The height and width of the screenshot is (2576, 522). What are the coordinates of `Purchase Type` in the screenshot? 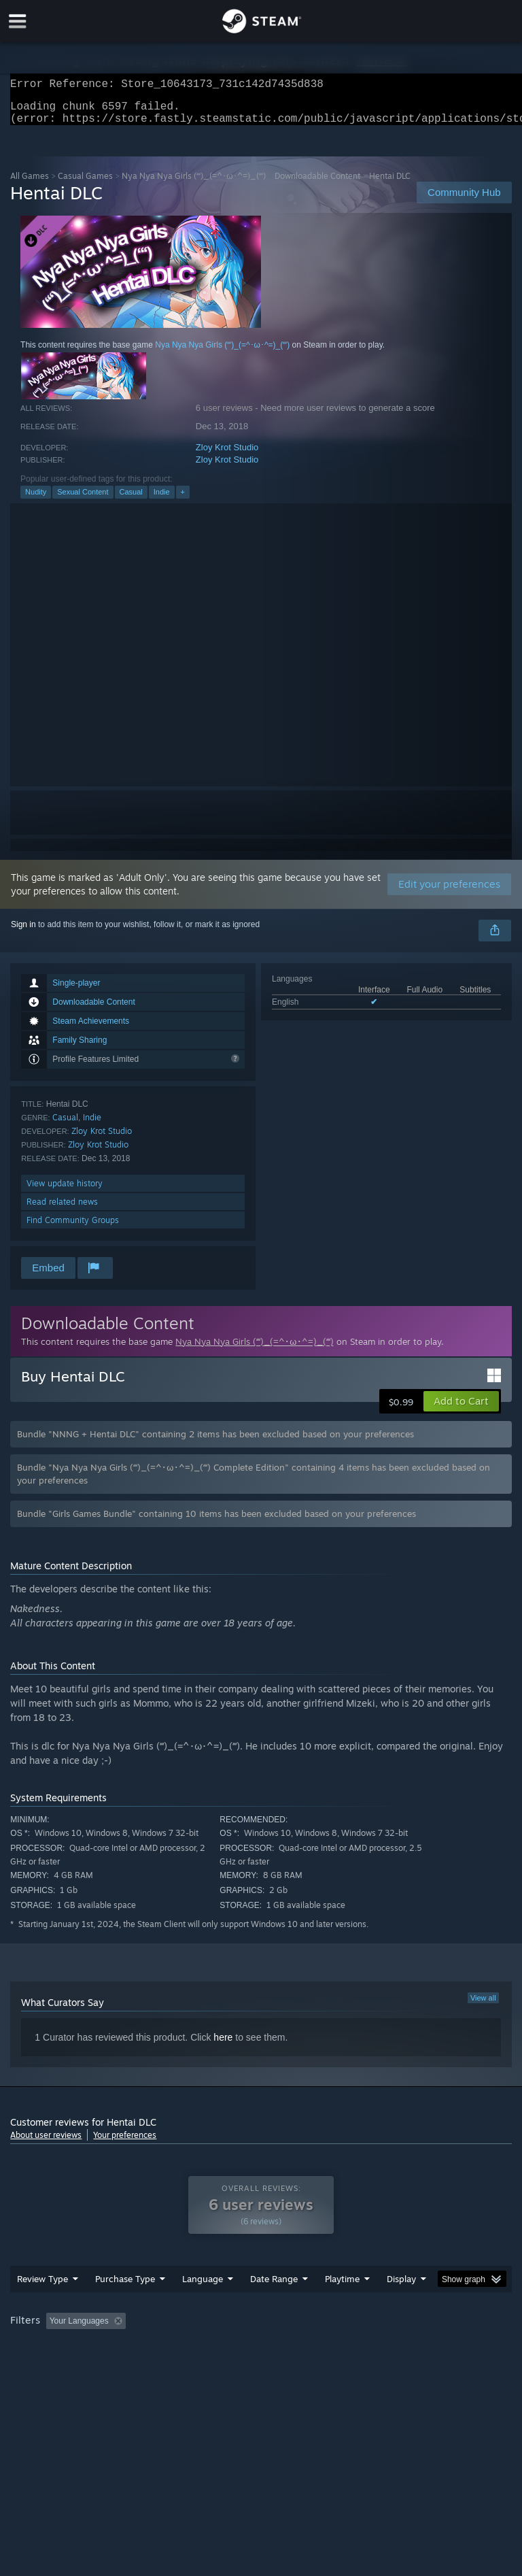 It's located at (125, 2306).